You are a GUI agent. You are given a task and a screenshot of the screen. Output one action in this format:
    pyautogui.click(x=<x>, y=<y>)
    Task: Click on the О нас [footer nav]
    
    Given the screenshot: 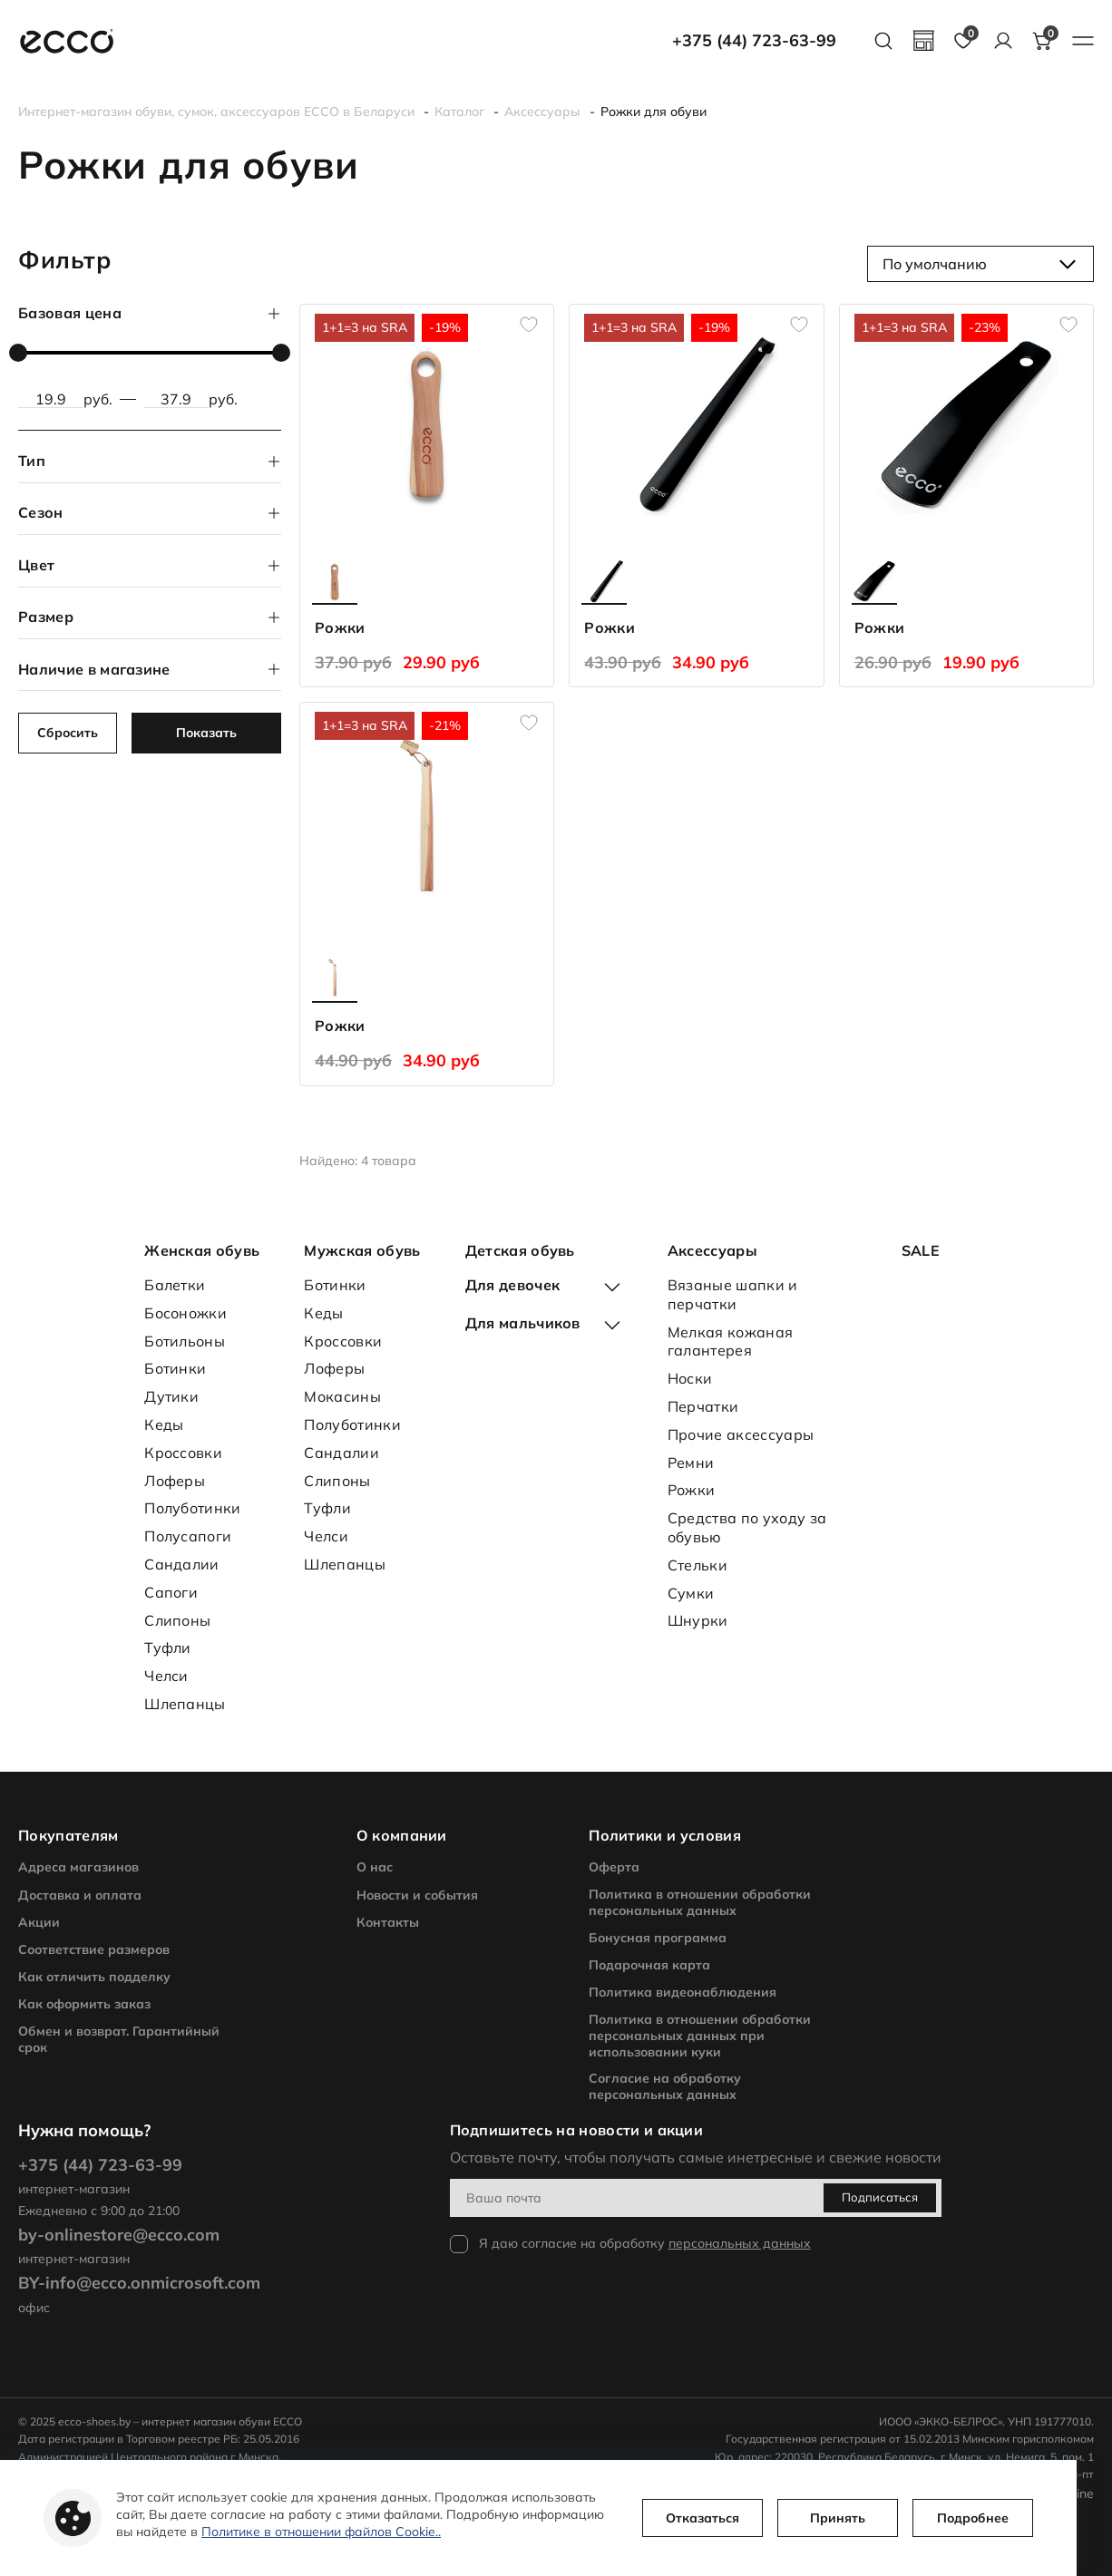 What is the action you would take?
    pyautogui.click(x=374, y=1867)
    